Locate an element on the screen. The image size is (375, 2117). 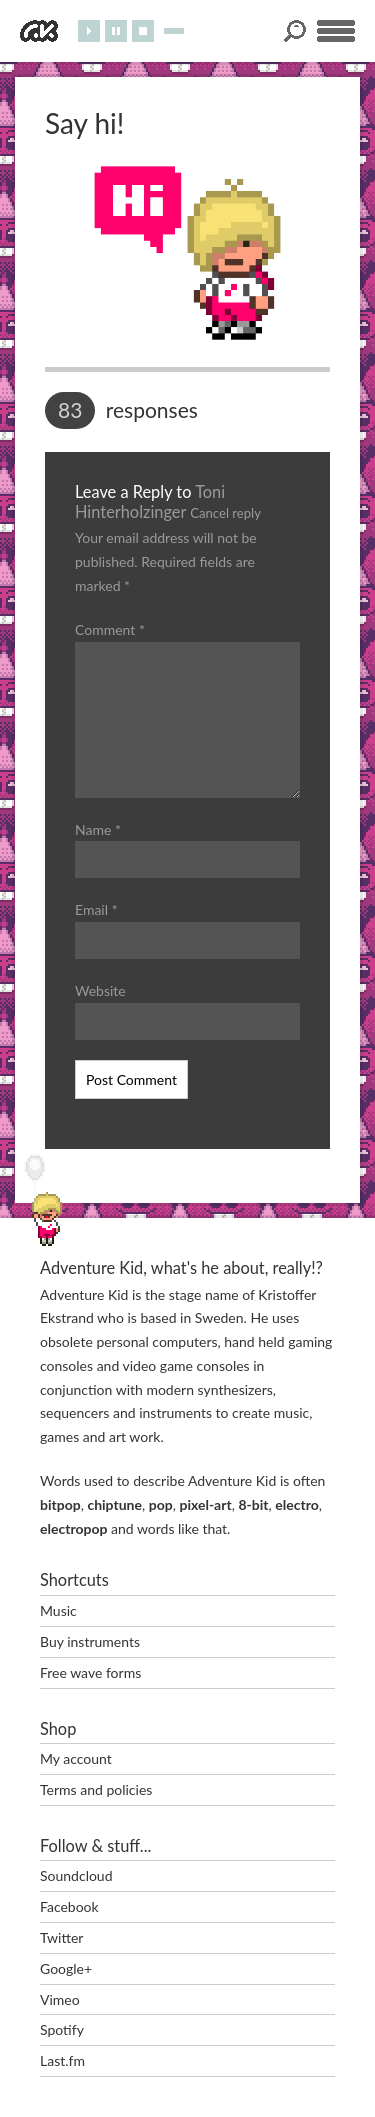
My account is located at coordinates (76, 1758).